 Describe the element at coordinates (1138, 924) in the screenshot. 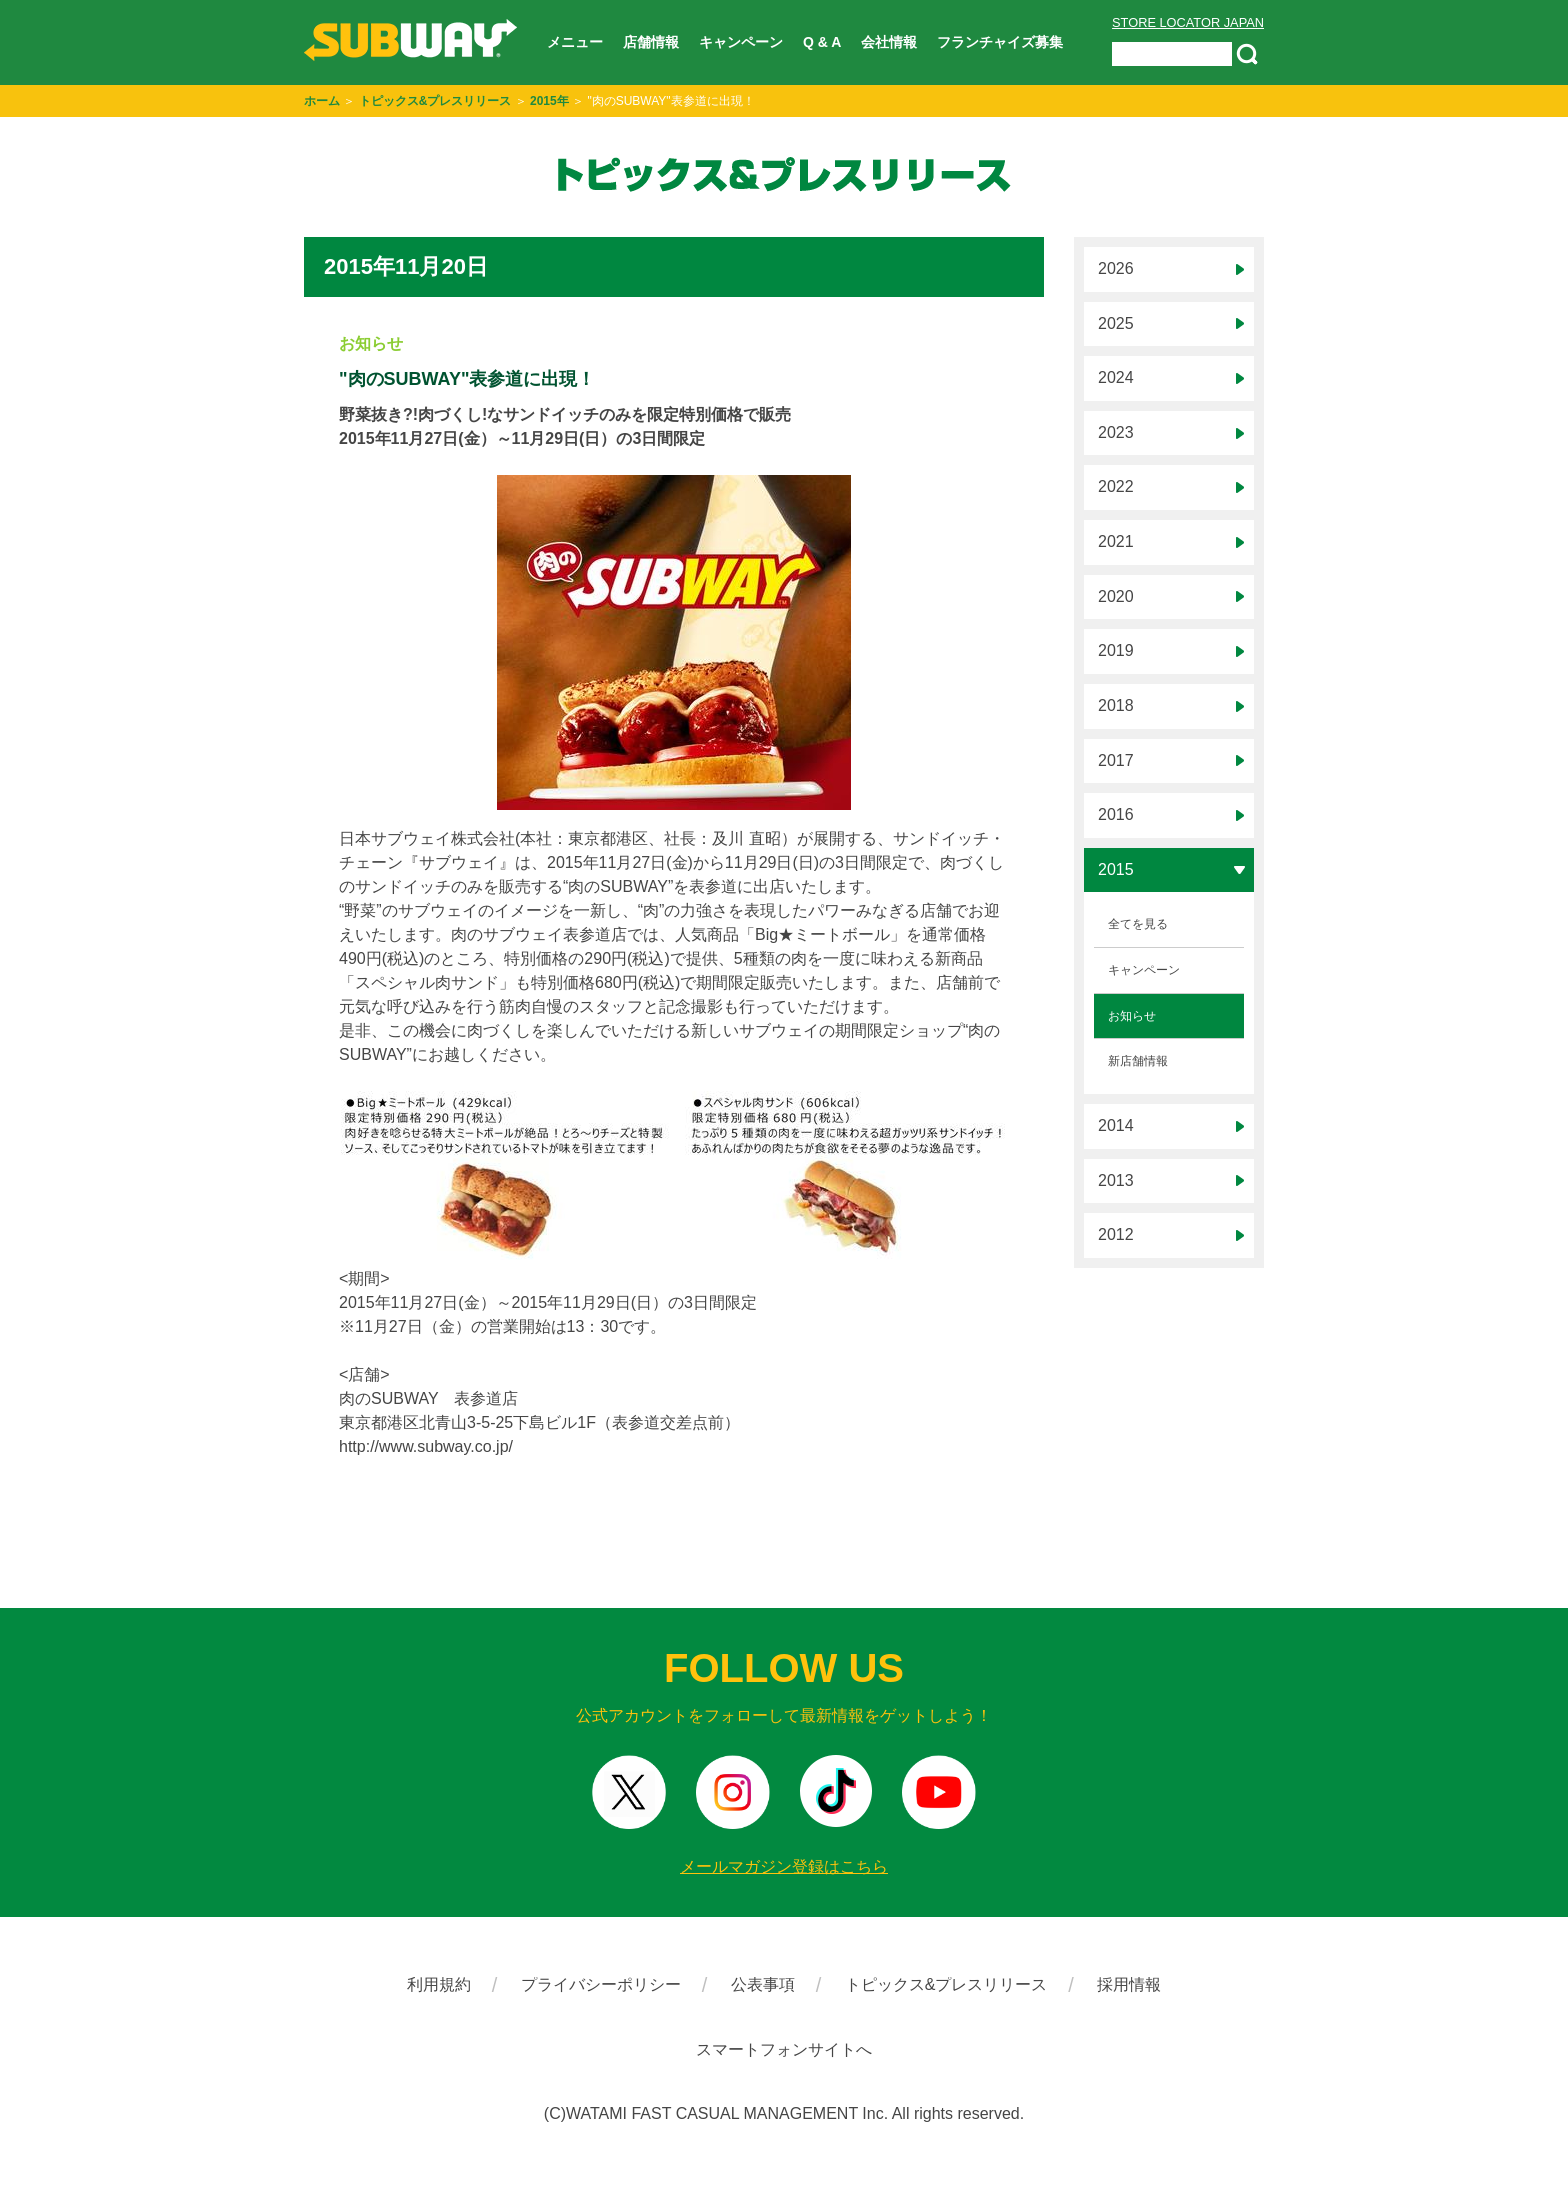

I see `全てを見る` at that location.